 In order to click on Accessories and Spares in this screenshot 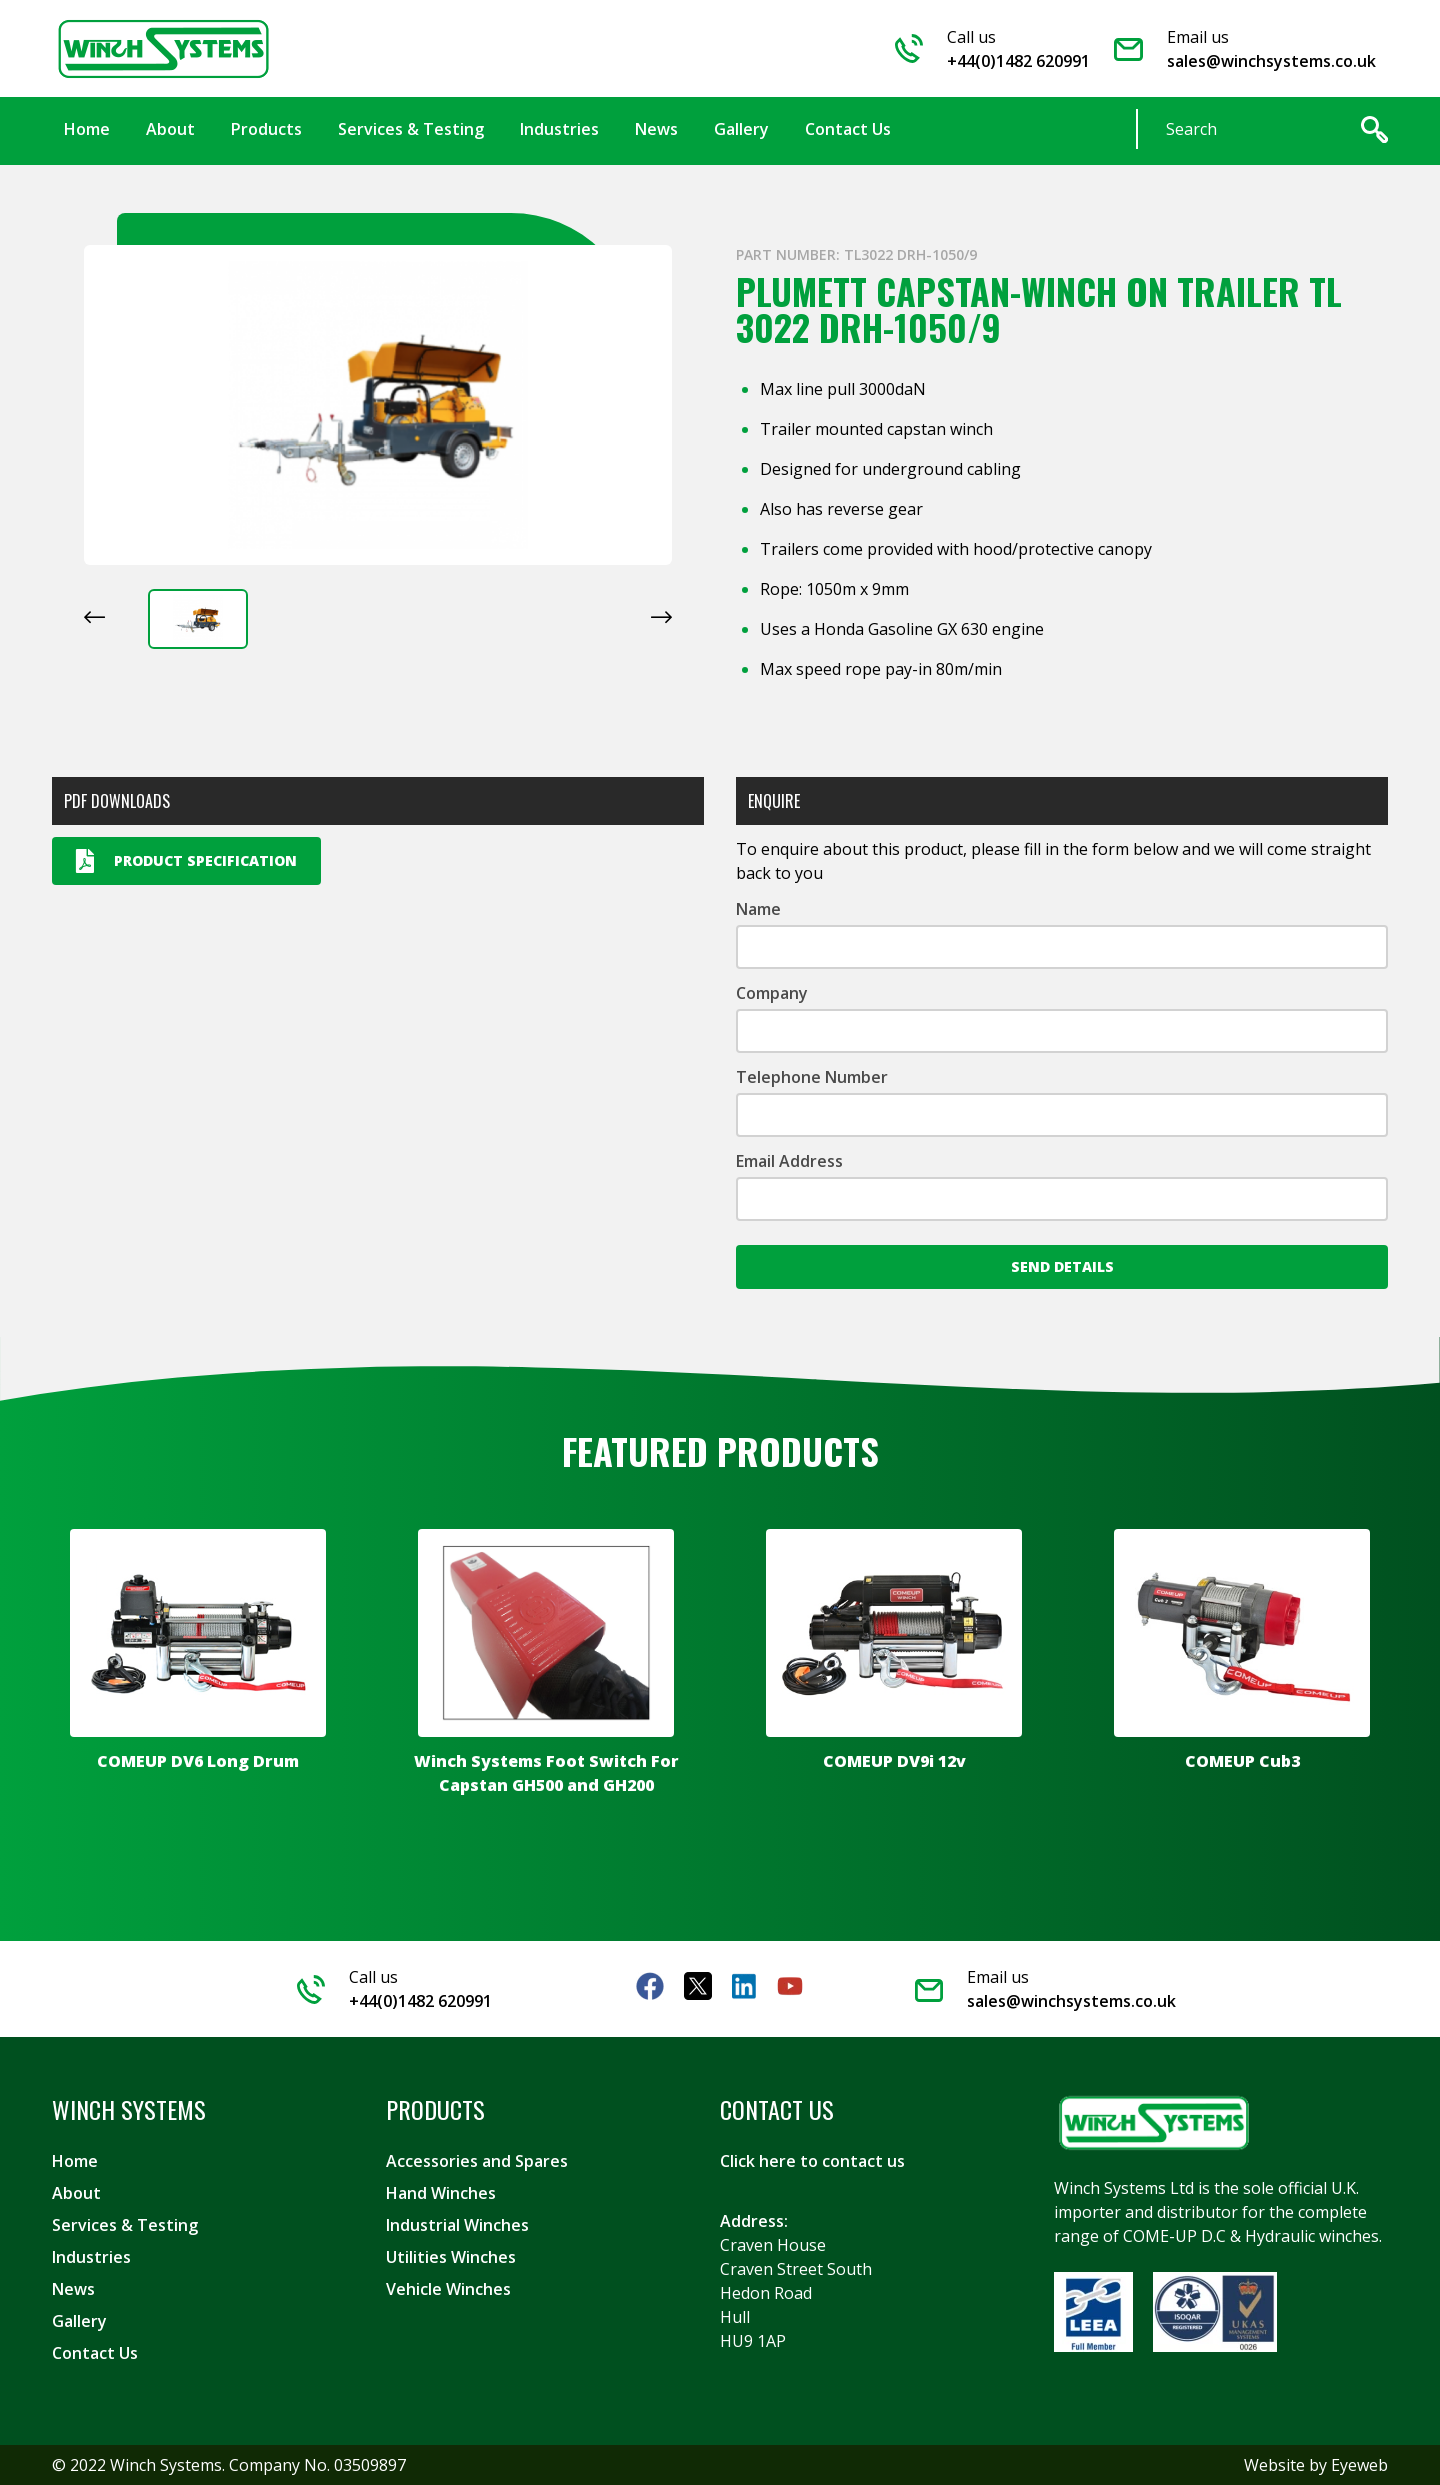, I will do `click(477, 2161)`.